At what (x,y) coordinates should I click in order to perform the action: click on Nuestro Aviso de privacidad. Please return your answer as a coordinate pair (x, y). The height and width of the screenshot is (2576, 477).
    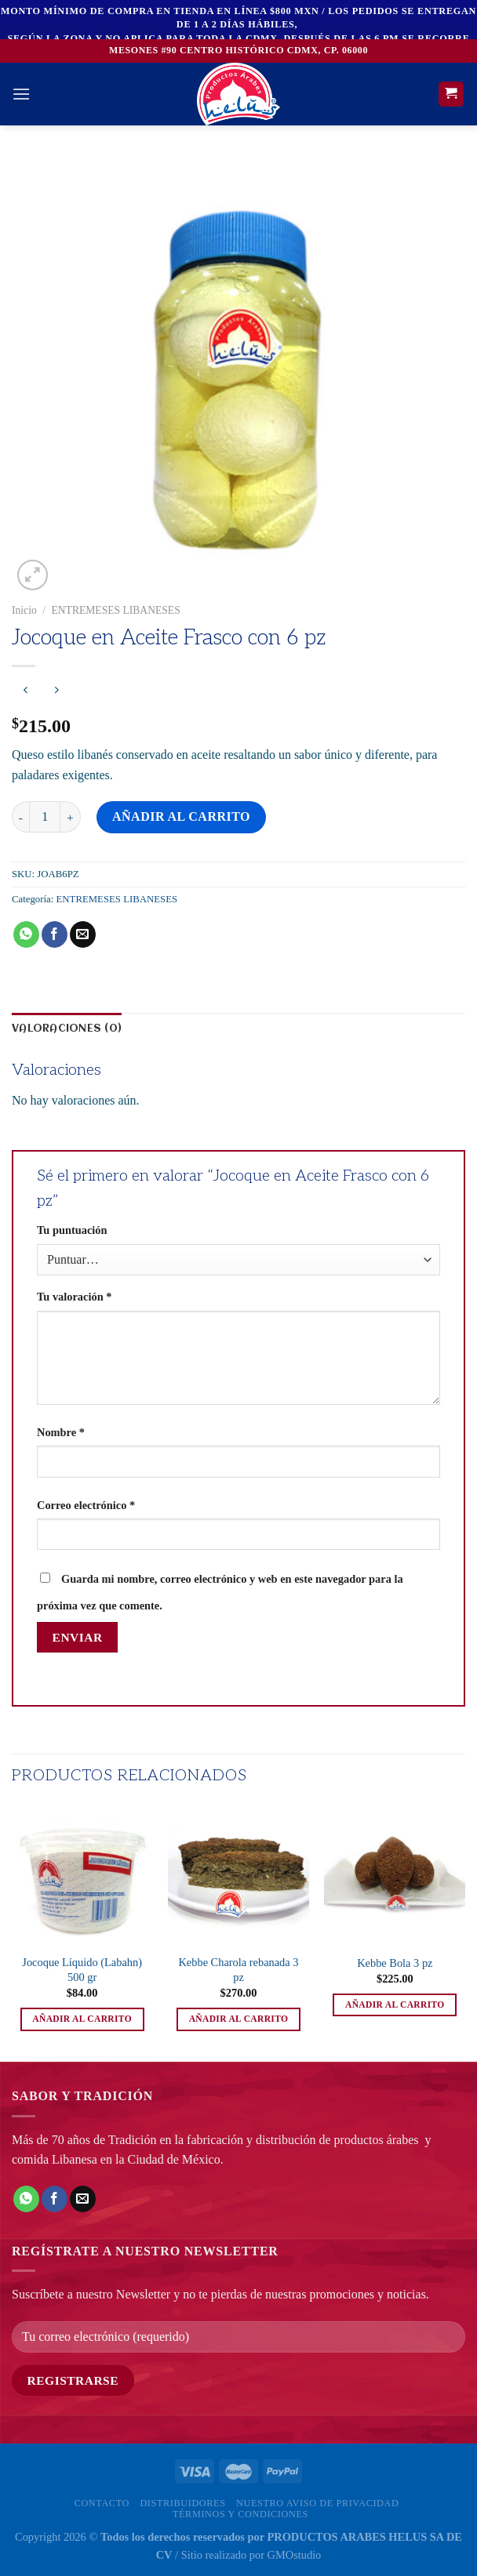
    Looking at the image, I should click on (317, 2503).